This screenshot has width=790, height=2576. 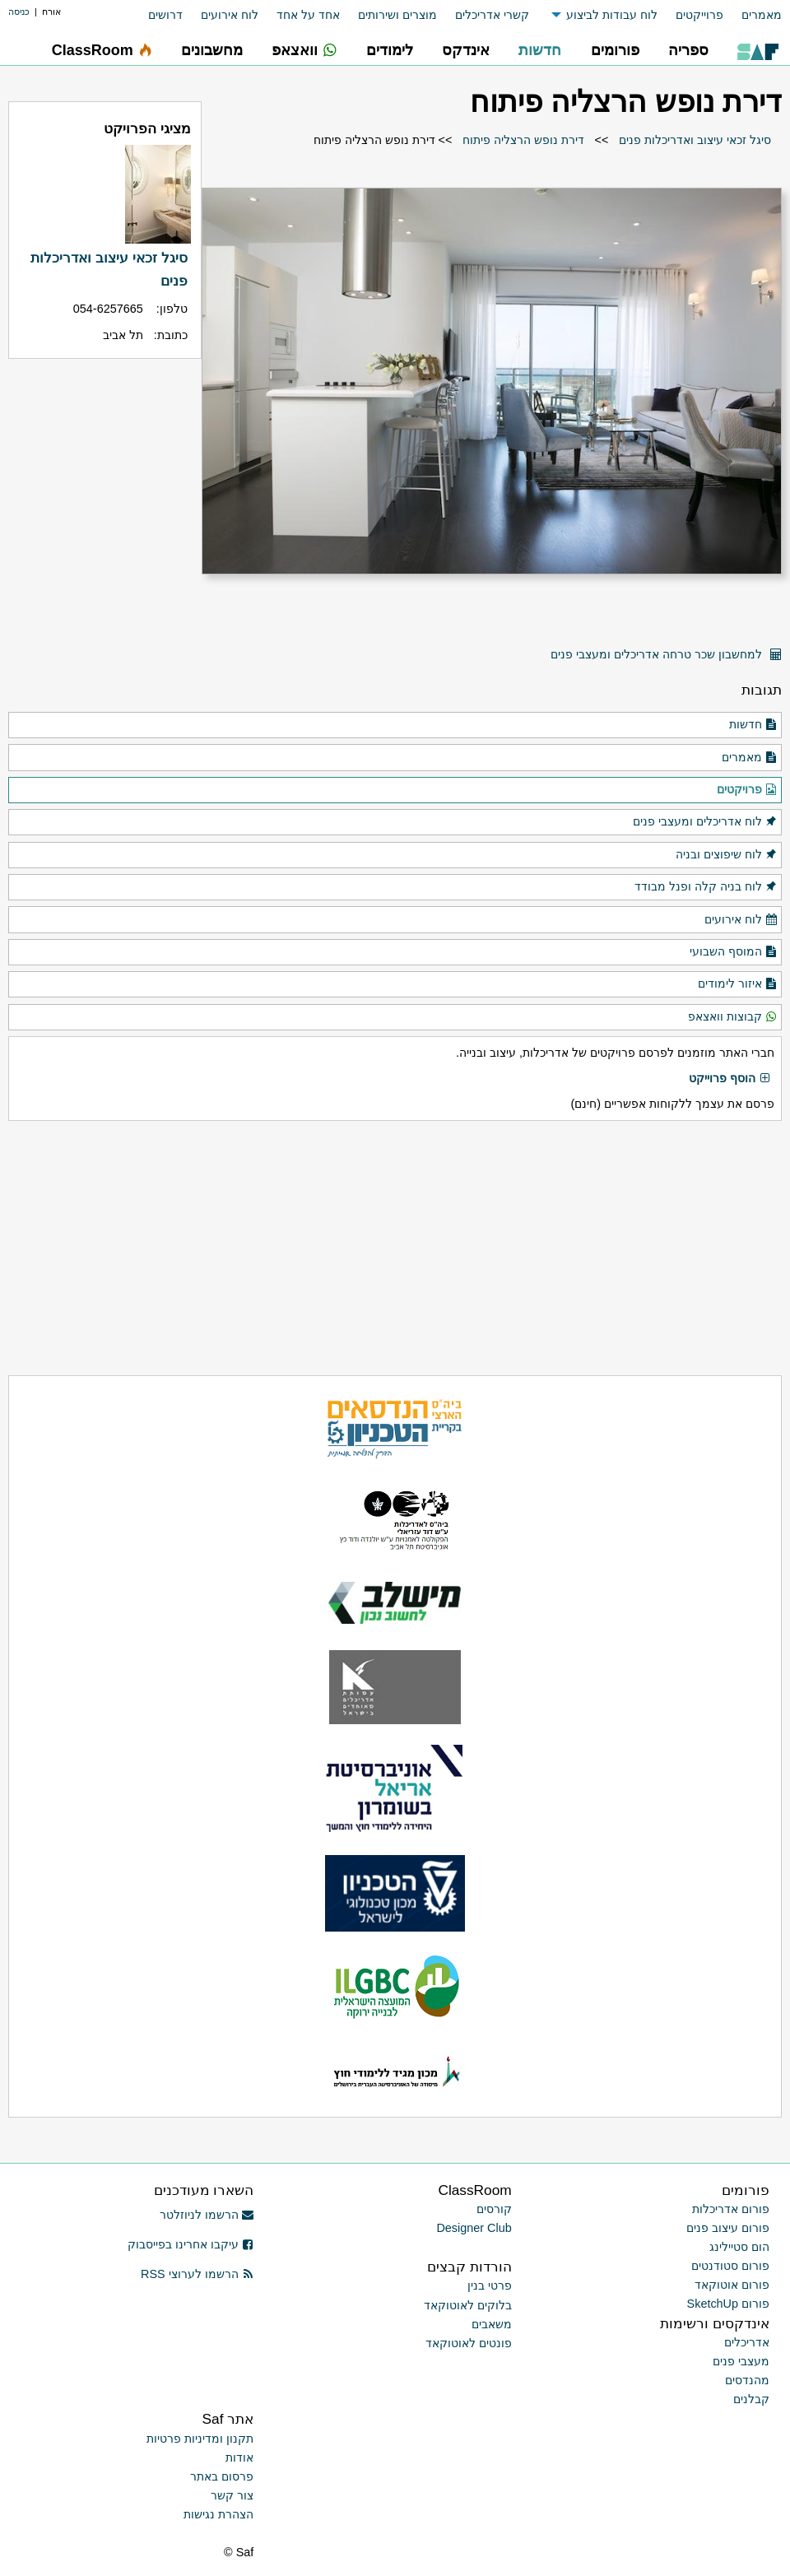 What do you see at coordinates (207, 2215) in the screenshot?
I see `הרשמו לניוזלטר` at bounding box center [207, 2215].